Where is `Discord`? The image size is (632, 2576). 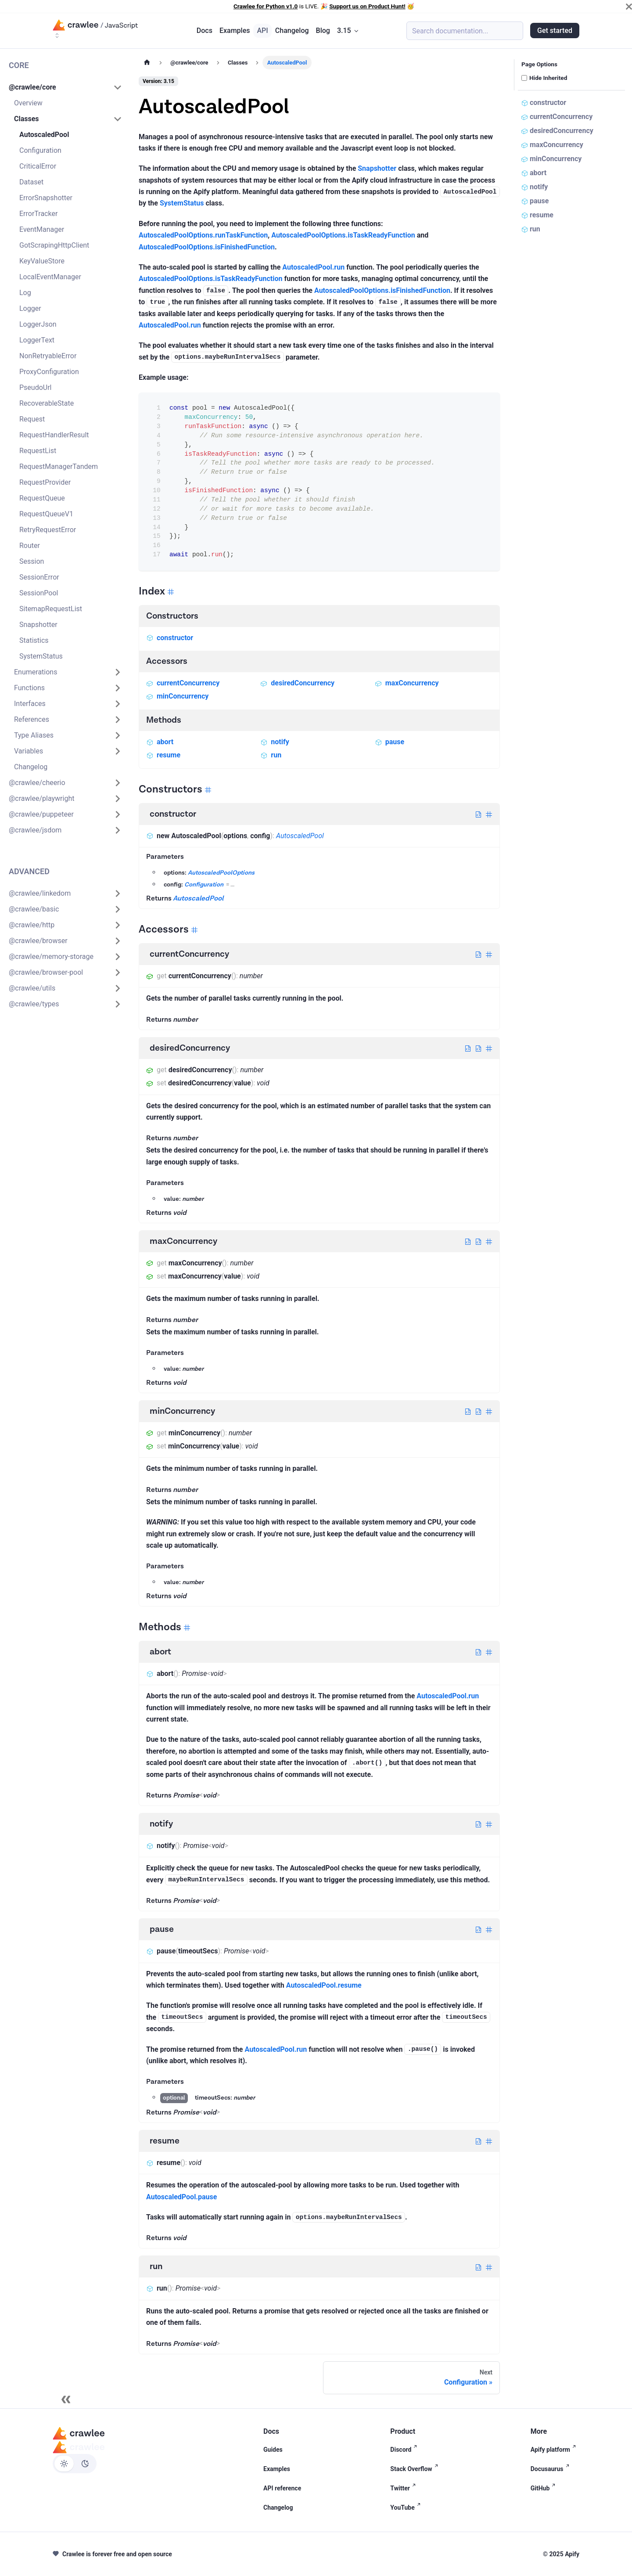
Discord is located at coordinates (405, 2449).